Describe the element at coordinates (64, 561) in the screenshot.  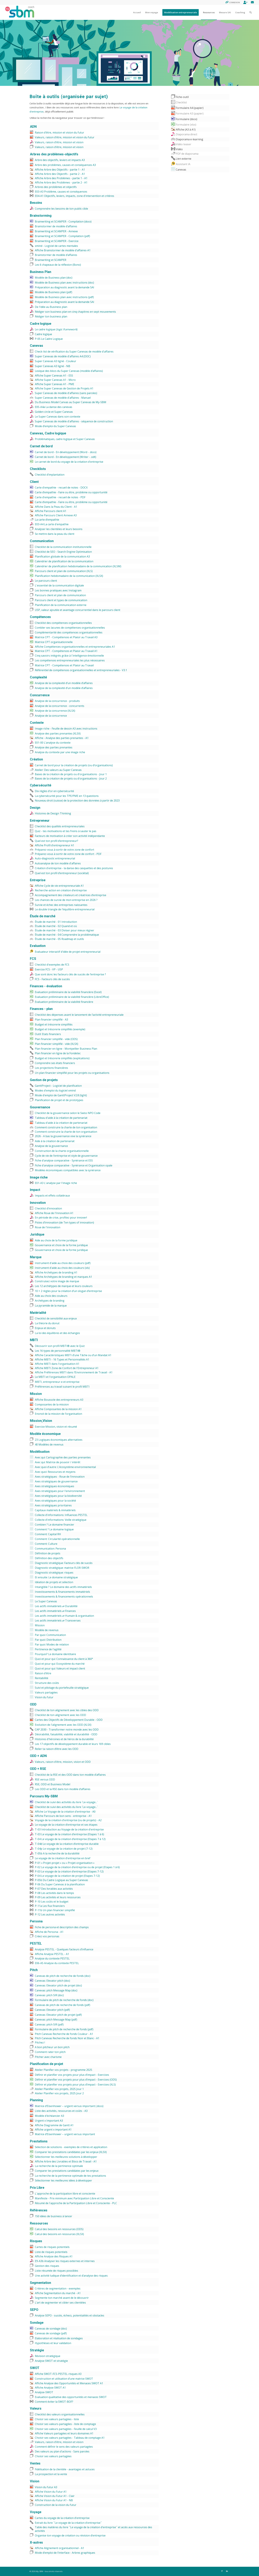
I see `Calendrier de planification de la communication` at that location.